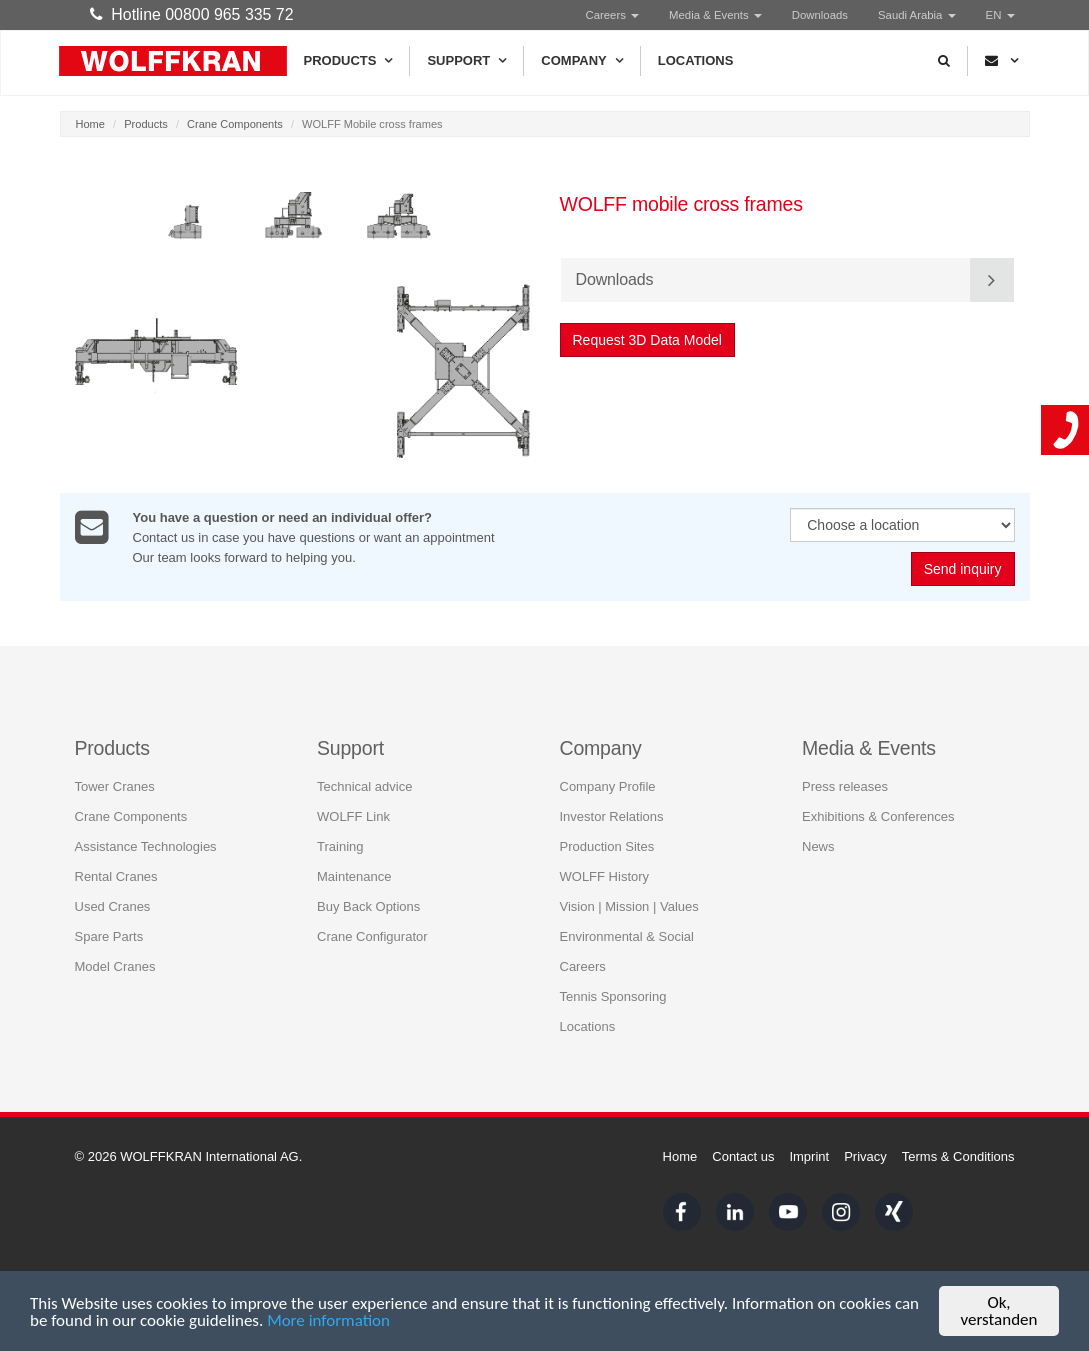  I want to click on Hotline 00800 965 335 72, so click(192, 14).